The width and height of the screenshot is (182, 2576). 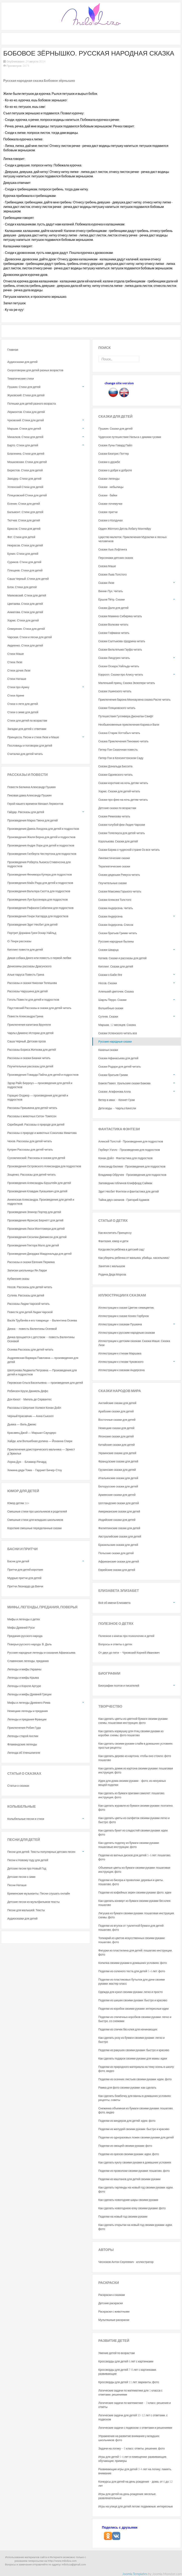 What do you see at coordinates (119, 1353) in the screenshot?
I see `Иллюстрации к стихам Маршака` at bounding box center [119, 1353].